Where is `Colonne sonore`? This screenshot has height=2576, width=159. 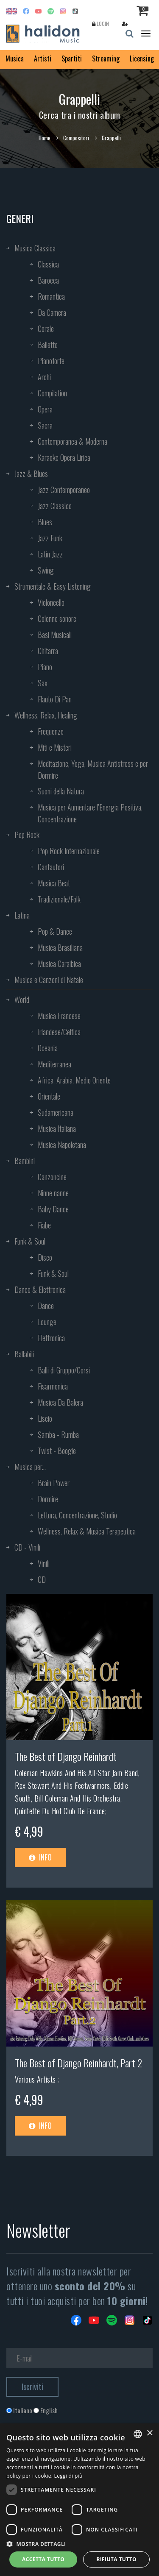 Colonne sonore is located at coordinates (57, 618).